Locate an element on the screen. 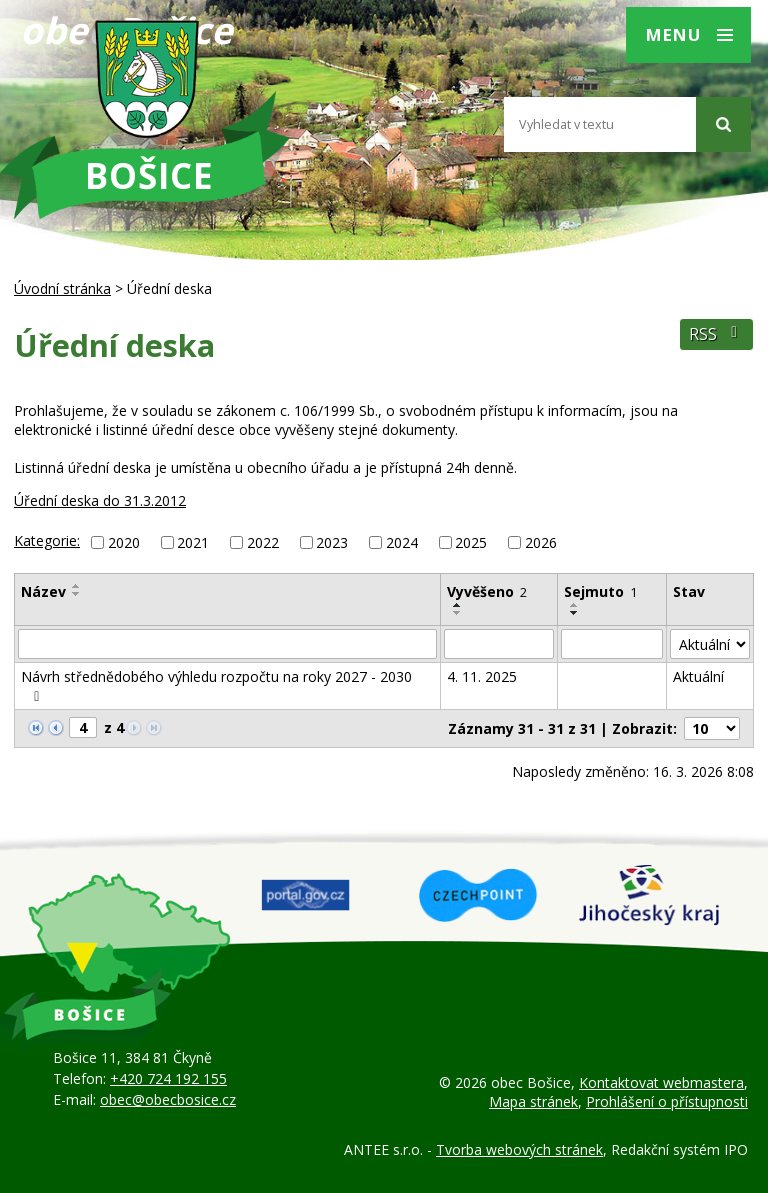  Návrh střednědobého výhledu rozpočtu na roky 2027 - 2030 is located at coordinates (216, 685).